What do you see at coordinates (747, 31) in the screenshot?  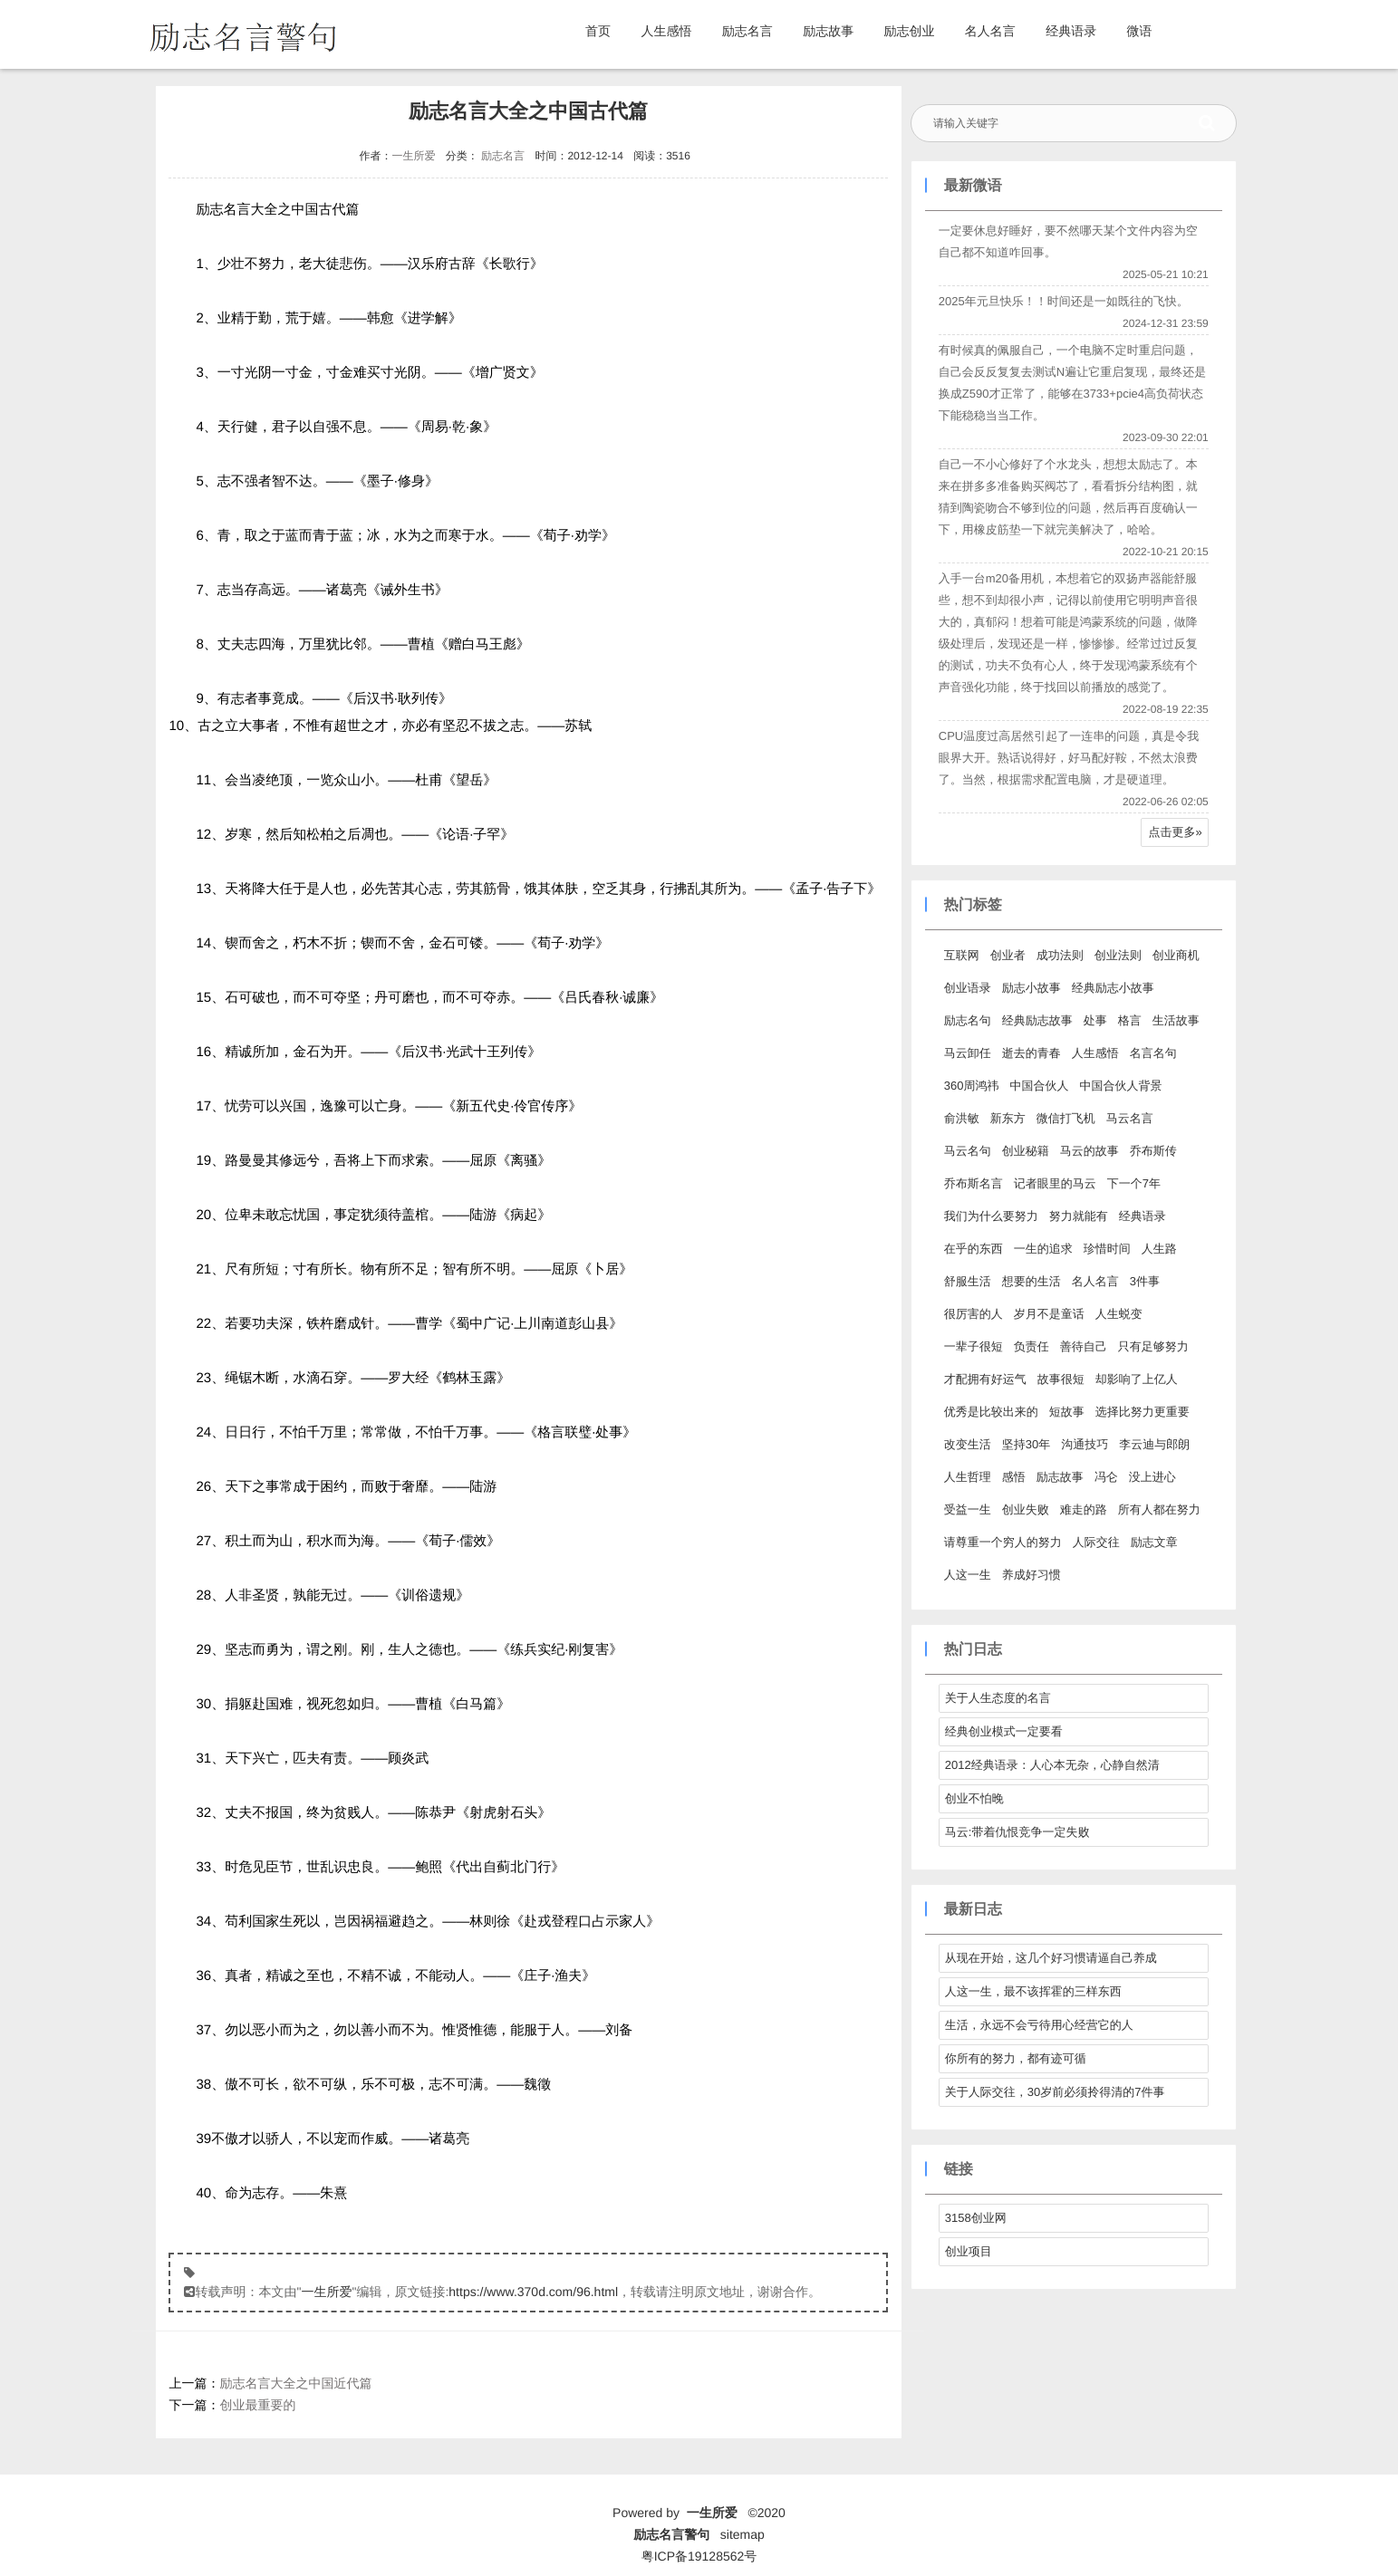 I see `励志名言` at bounding box center [747, 31].